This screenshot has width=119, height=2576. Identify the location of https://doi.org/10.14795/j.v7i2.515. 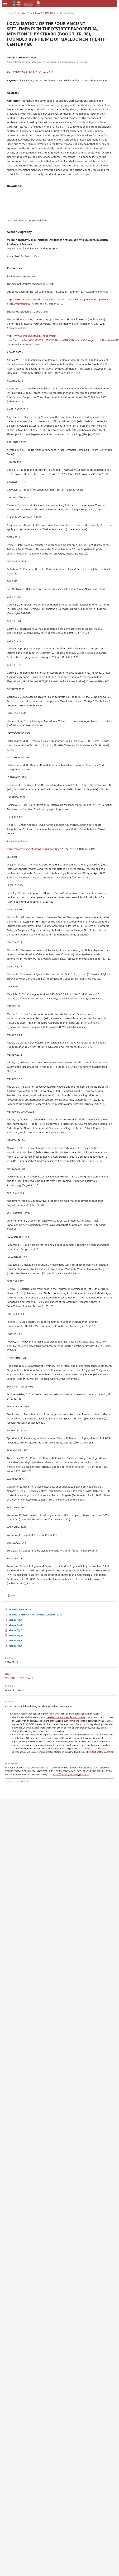
(33, 71).